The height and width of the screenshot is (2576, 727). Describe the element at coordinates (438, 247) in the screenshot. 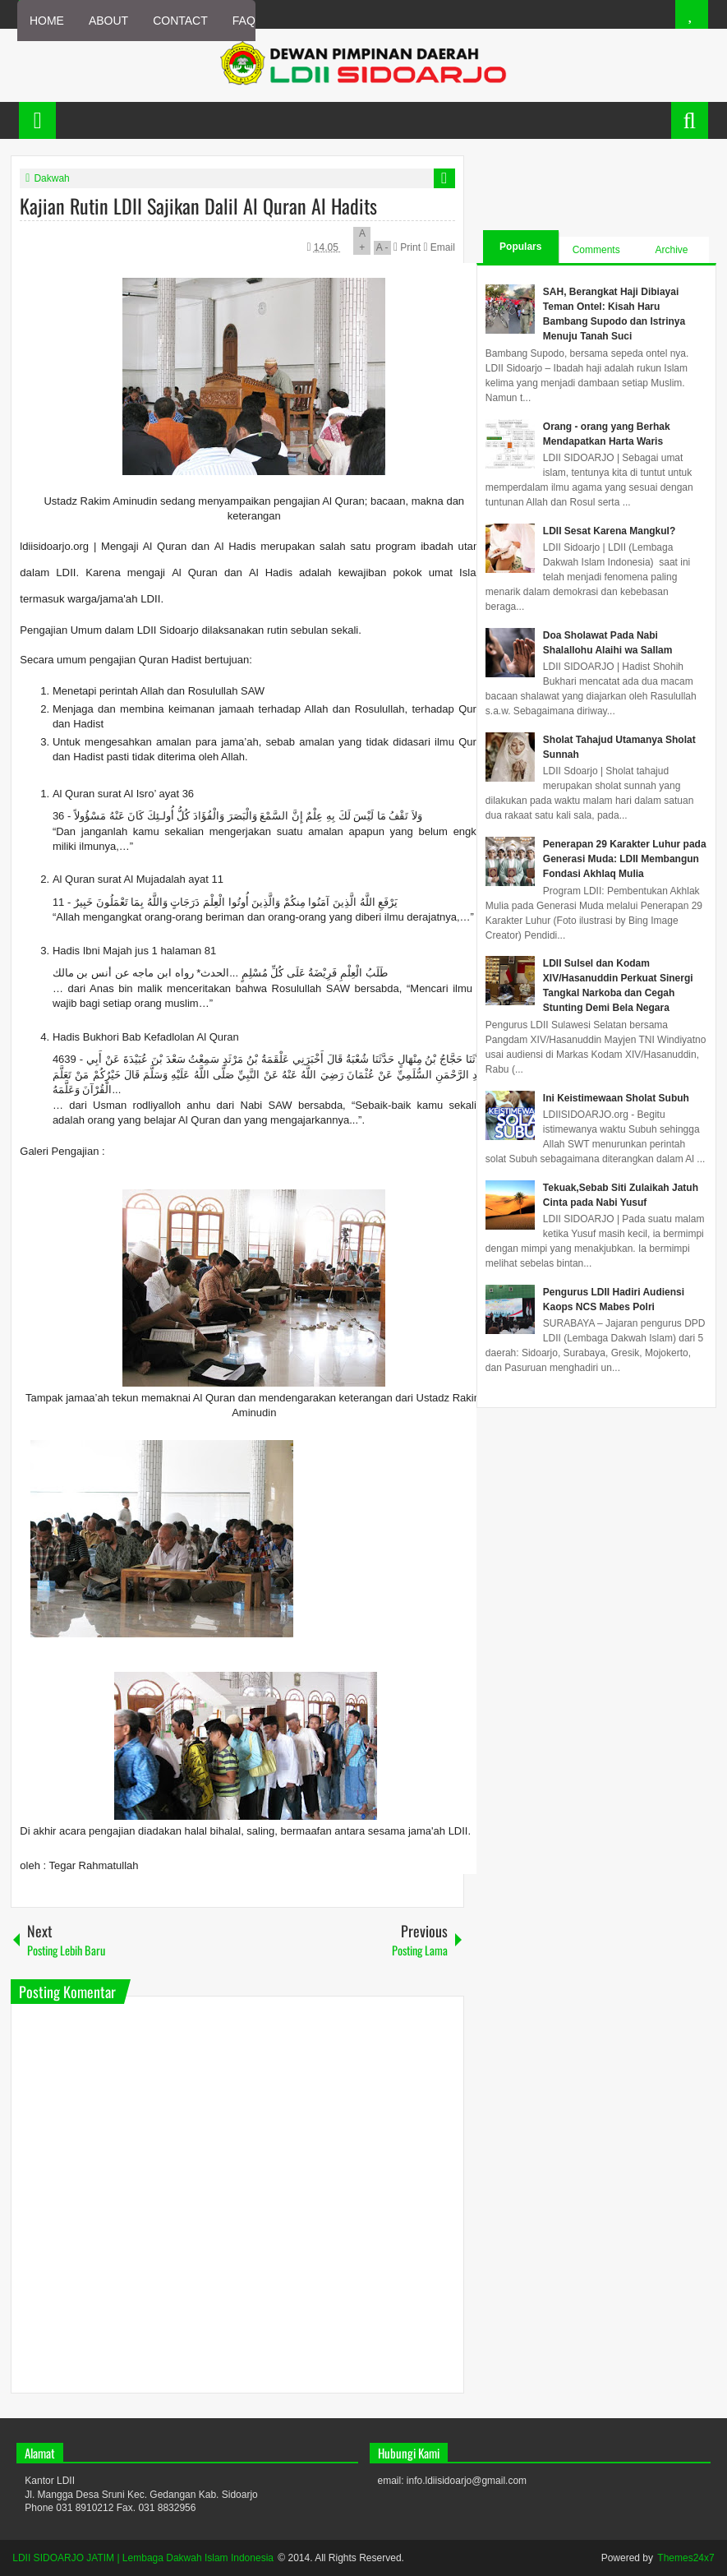

I see `Email` at that location.